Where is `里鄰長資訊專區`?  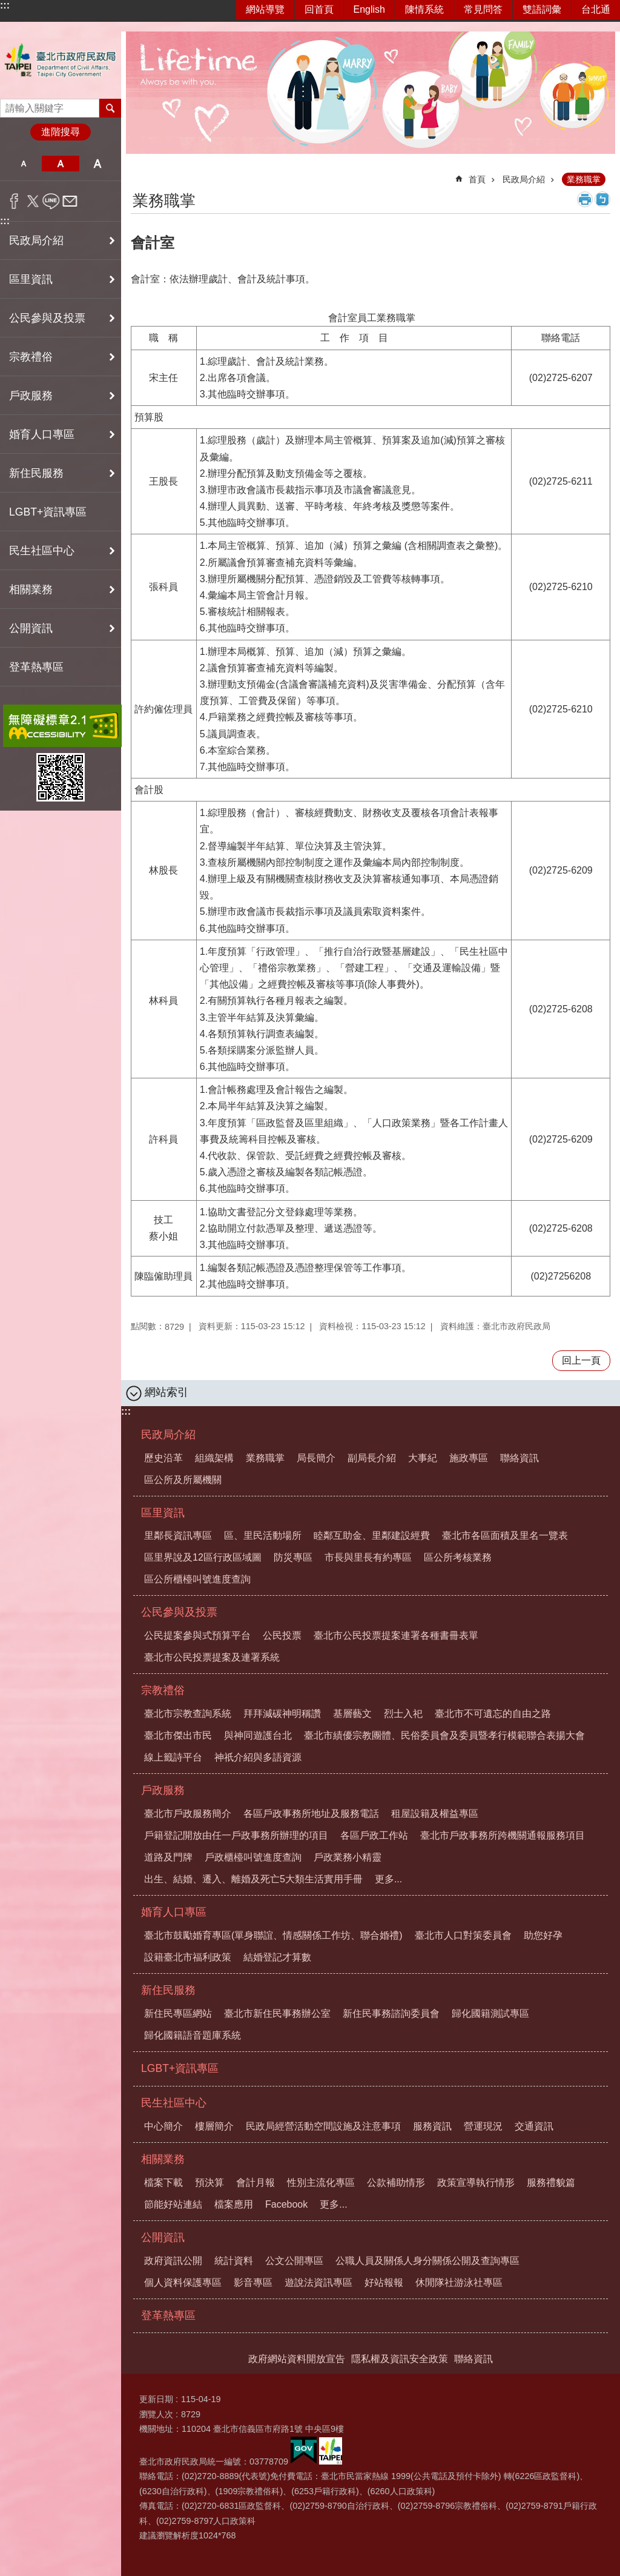 里鄰長資訊專區 is located at coordinates (178, 1535).